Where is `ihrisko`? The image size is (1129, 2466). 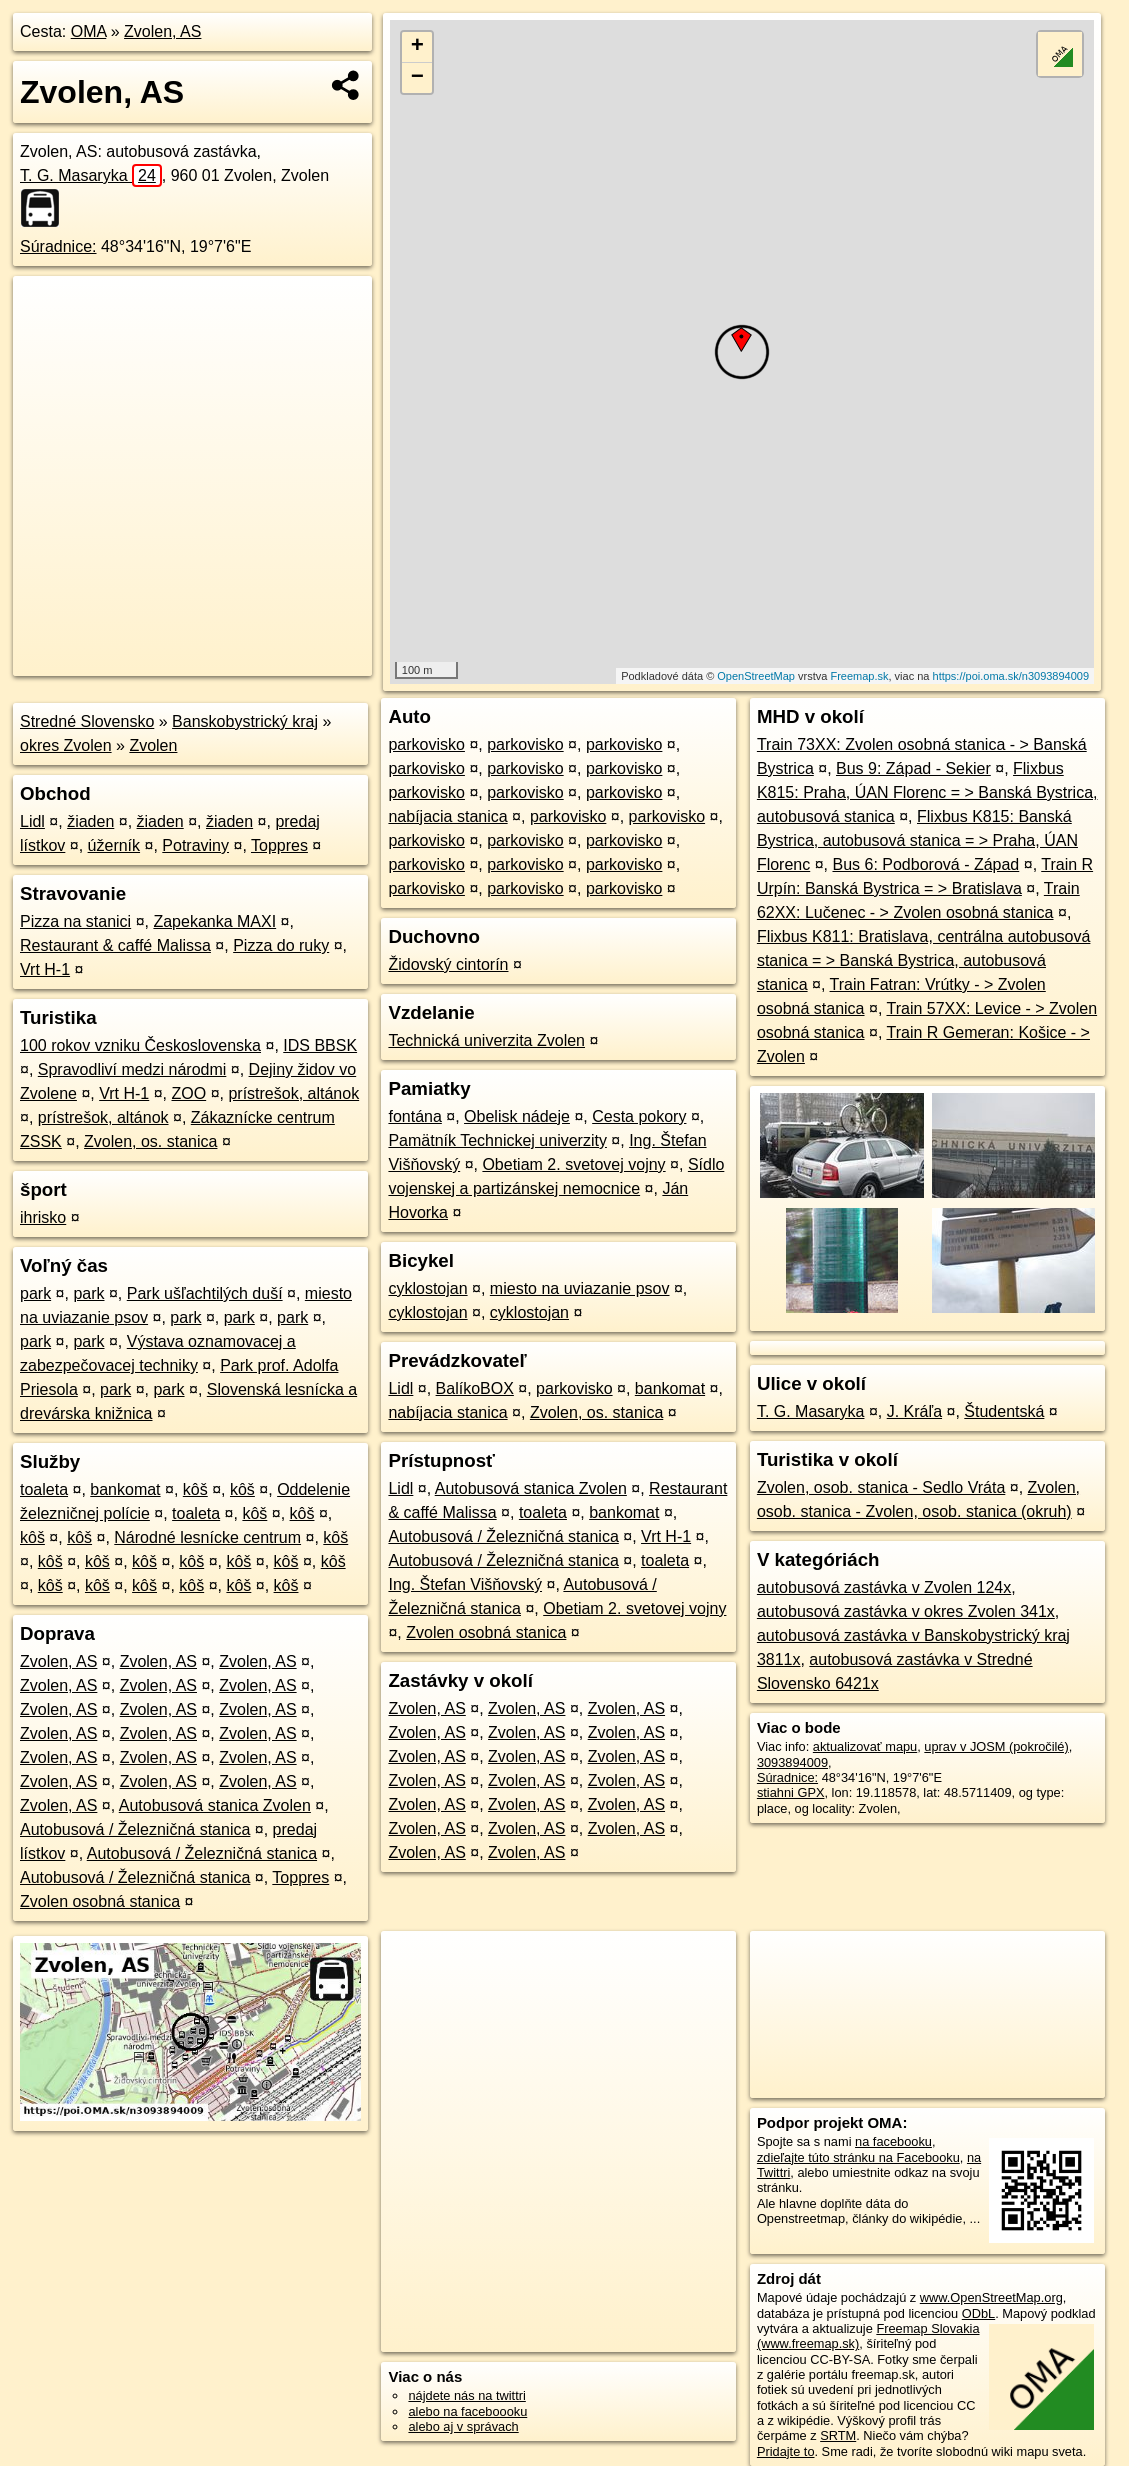 ihrisko is located at coordinates (43, 1217).